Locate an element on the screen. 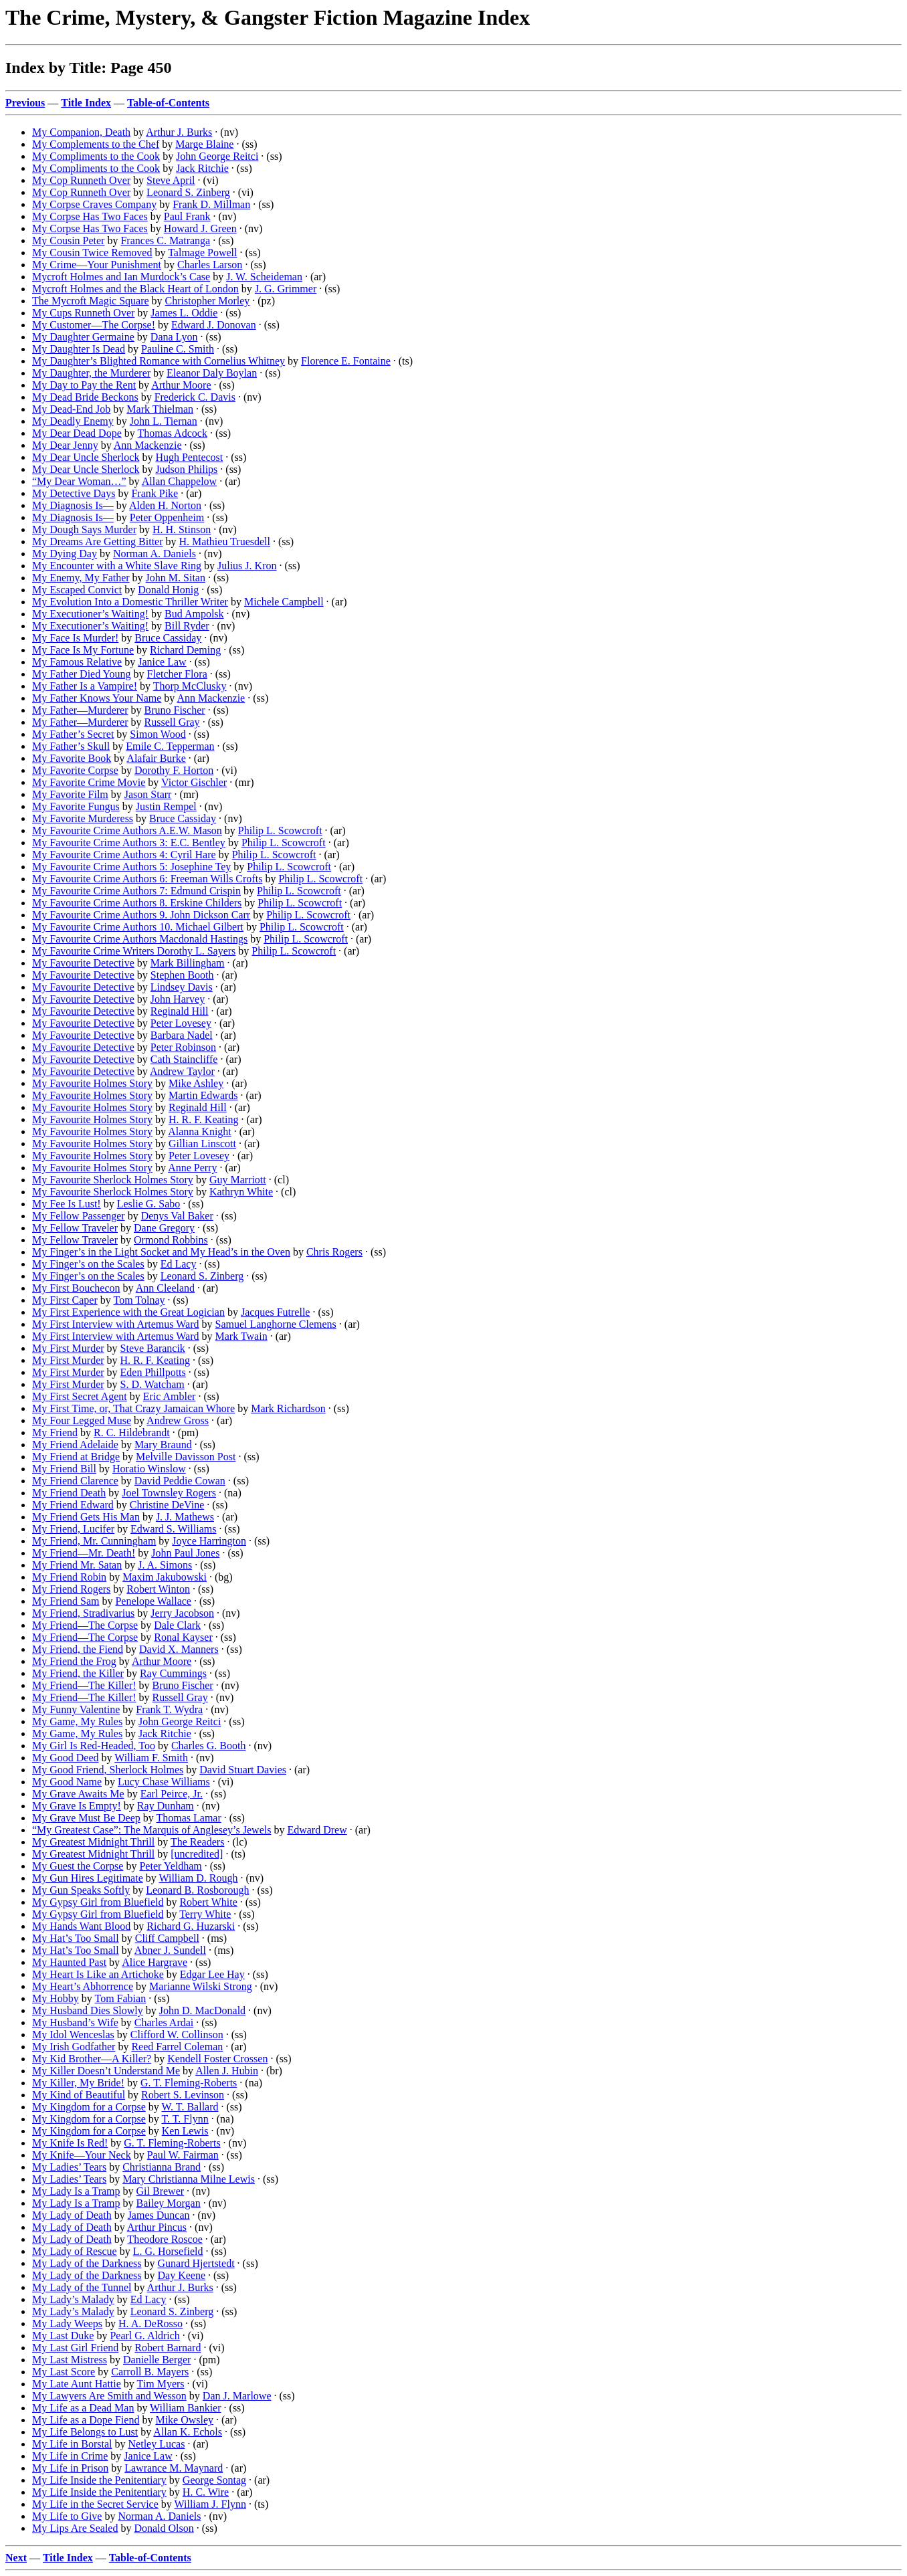 The height and width of the screenshot is (2576, 907). My Escaped Convict is located at coordinates (77, 589).